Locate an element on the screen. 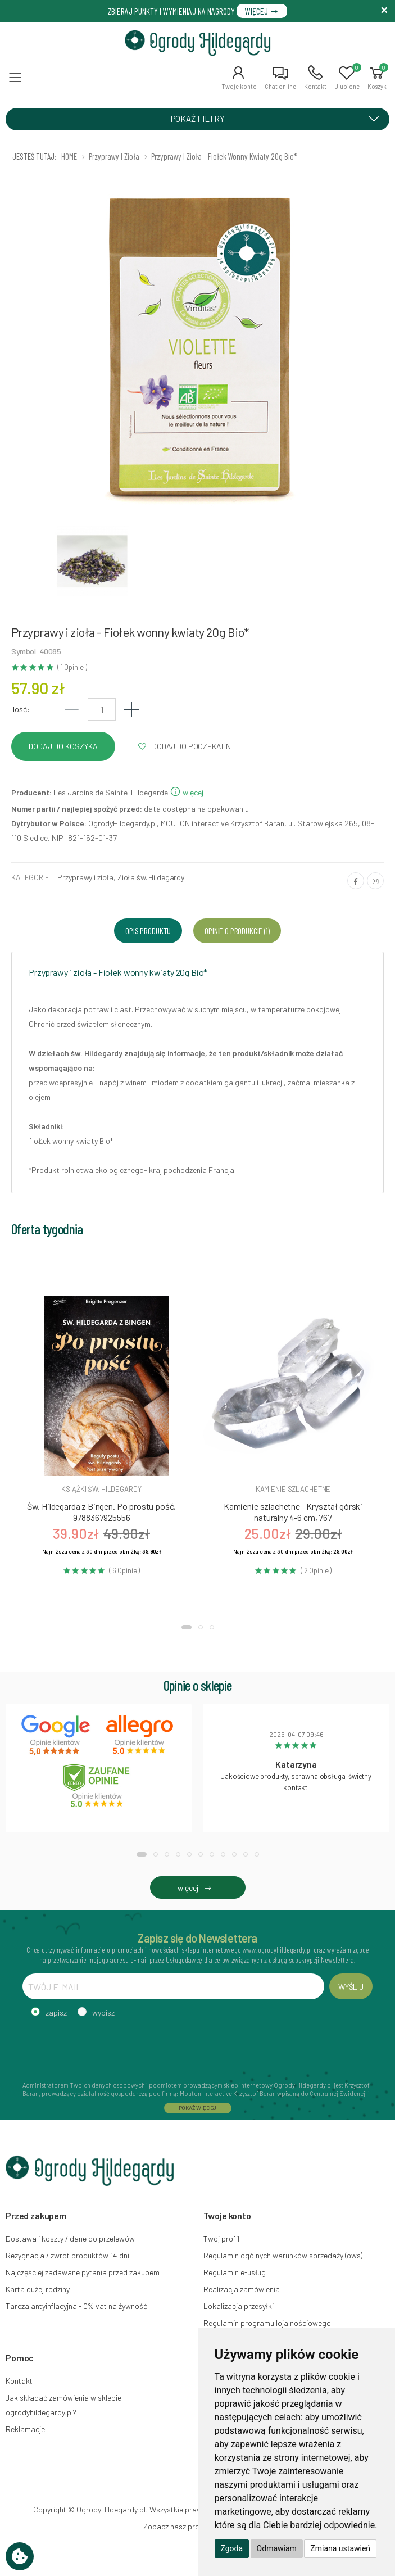  zapisz is located at coordinates (56, 2012).